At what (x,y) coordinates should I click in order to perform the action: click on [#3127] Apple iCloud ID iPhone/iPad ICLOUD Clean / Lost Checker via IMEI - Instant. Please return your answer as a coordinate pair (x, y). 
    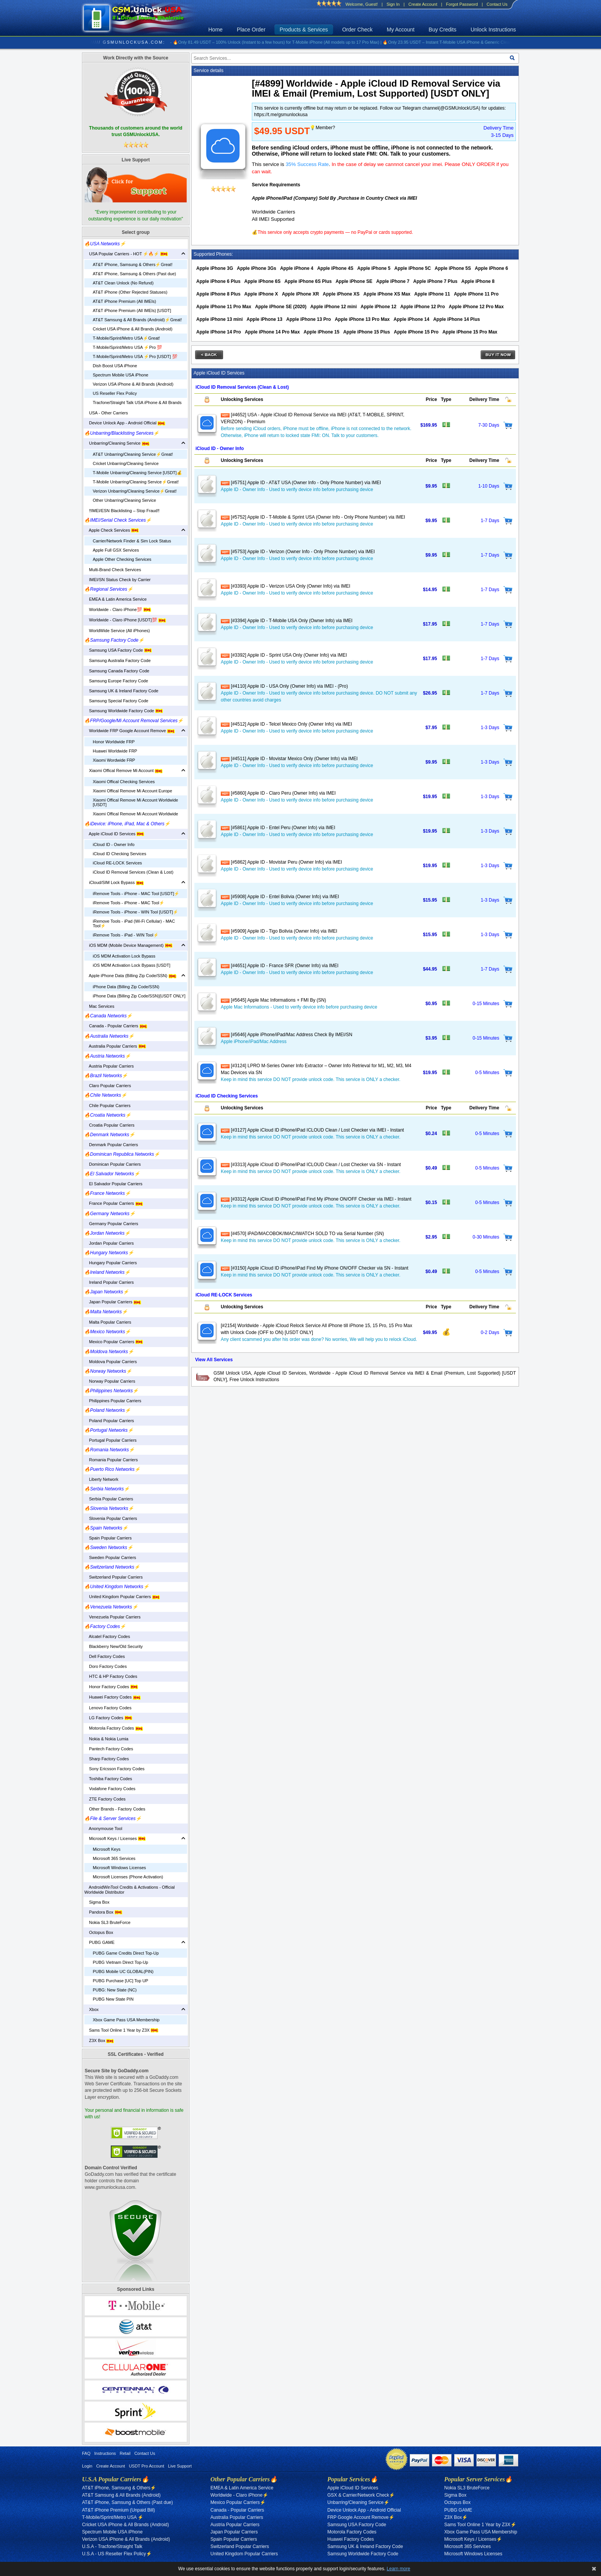
    Looking at the image, I should click on (312, 1130).